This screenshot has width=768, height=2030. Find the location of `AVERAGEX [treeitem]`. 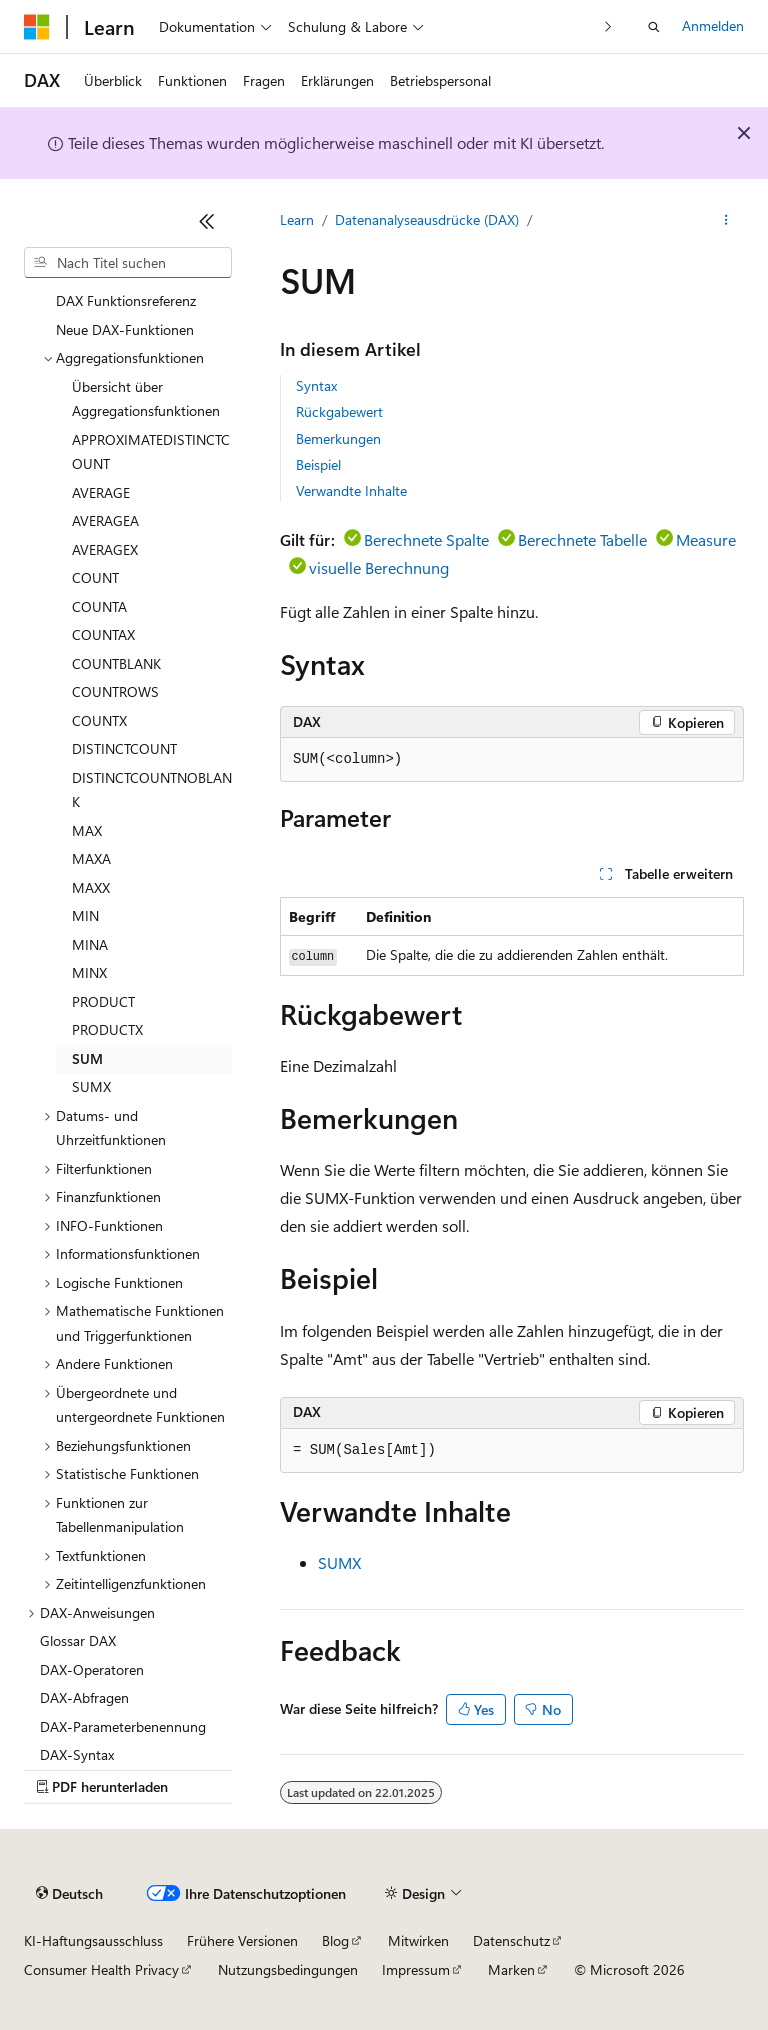

AVERAGEX [treeitem] is located at coordinates (105, 549).